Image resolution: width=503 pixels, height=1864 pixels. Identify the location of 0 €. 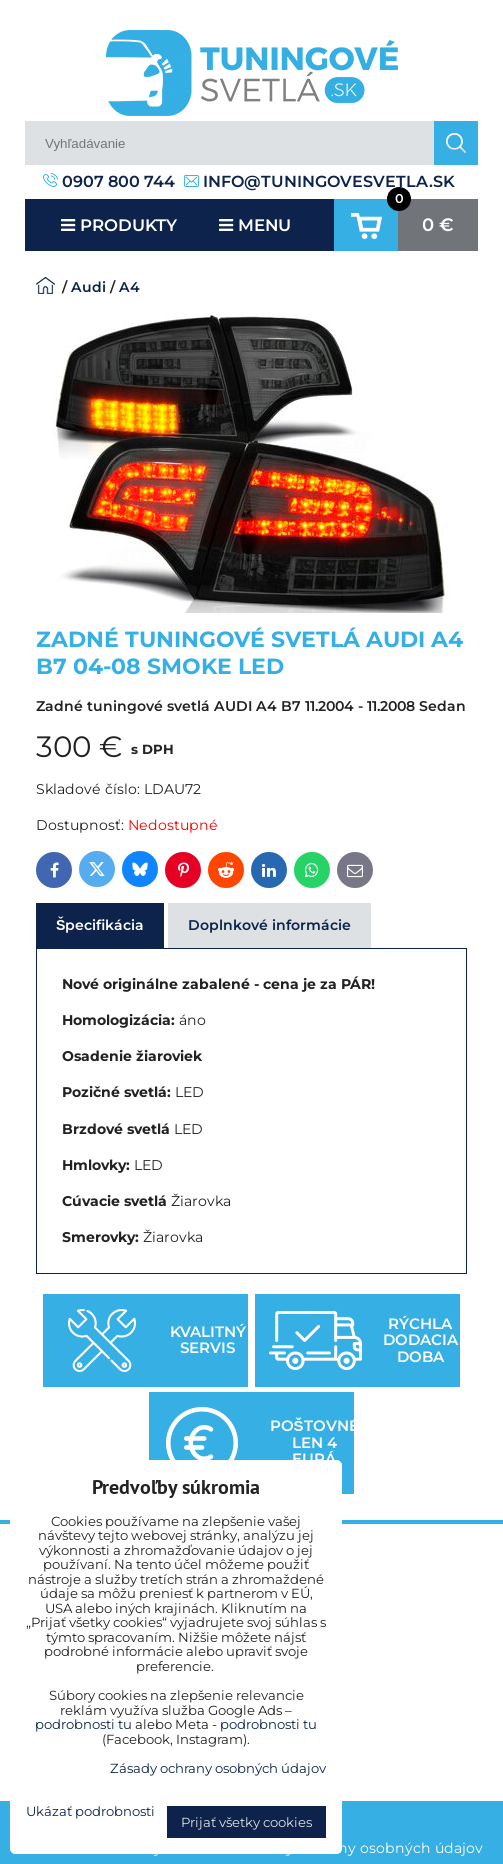
(438, 225).